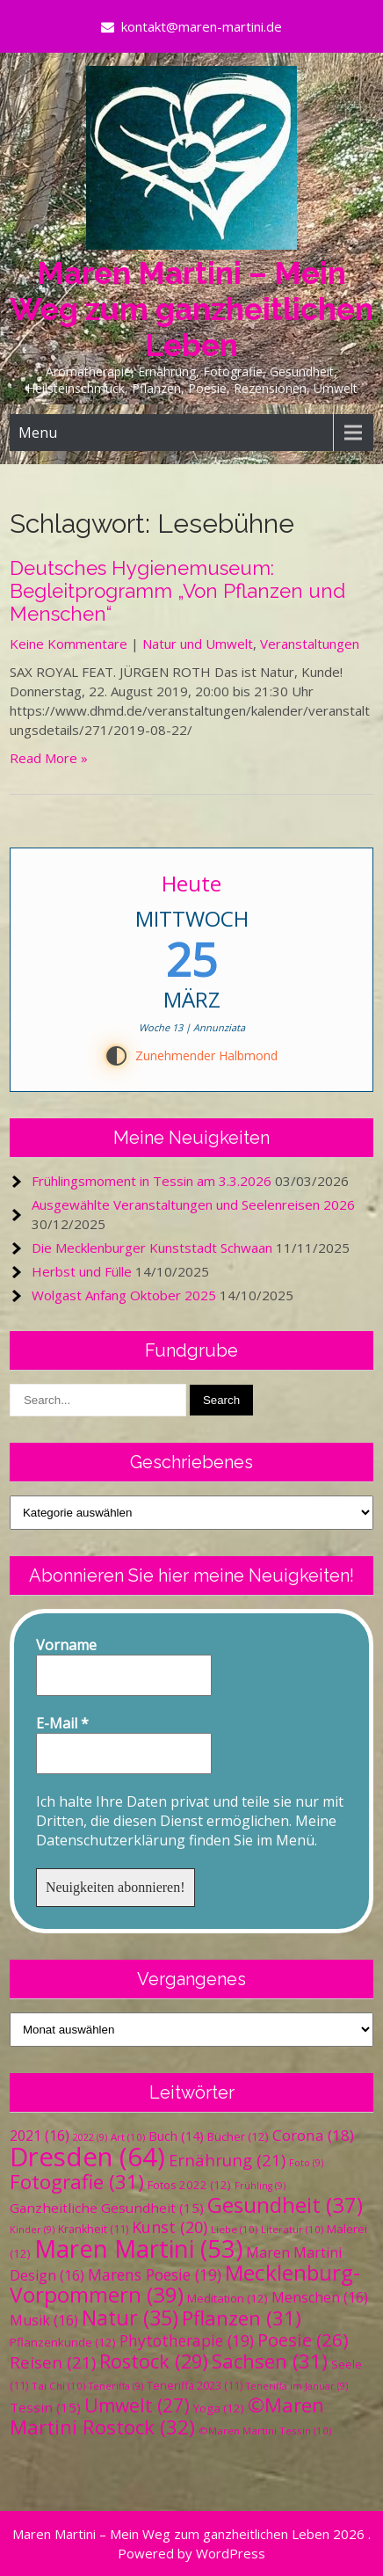  I want to click on Dresden [Dresden (64 Einträge)], so click(87, 2156).